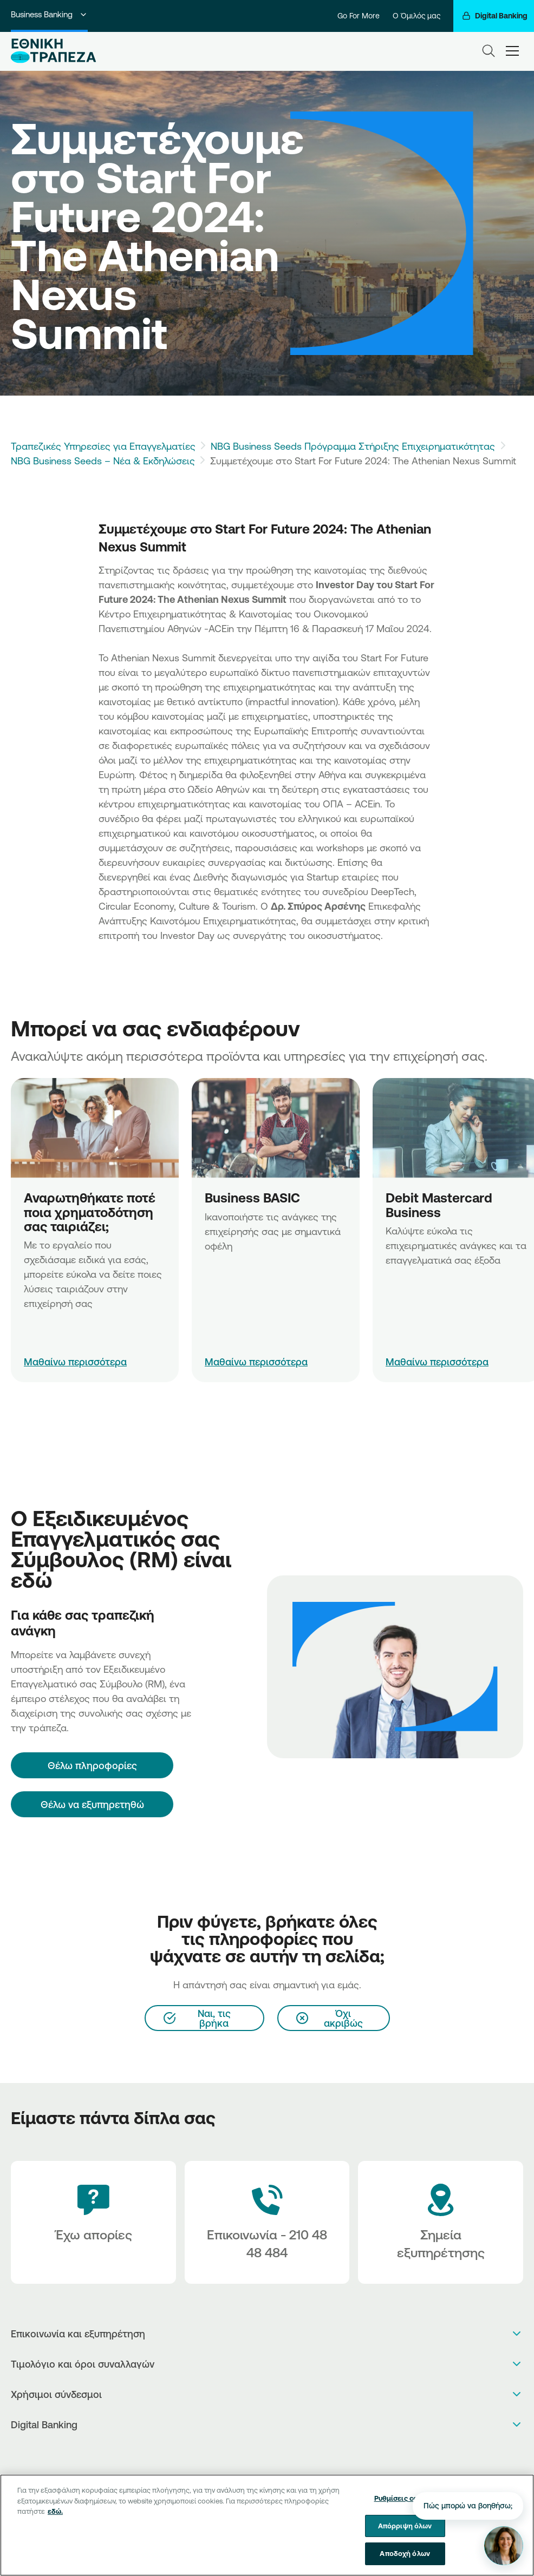 The height and width of the screenshot is (2576, 534). Describe the element at coordinates (358, 15) in the screenshot. I see `Go For More` at that location.